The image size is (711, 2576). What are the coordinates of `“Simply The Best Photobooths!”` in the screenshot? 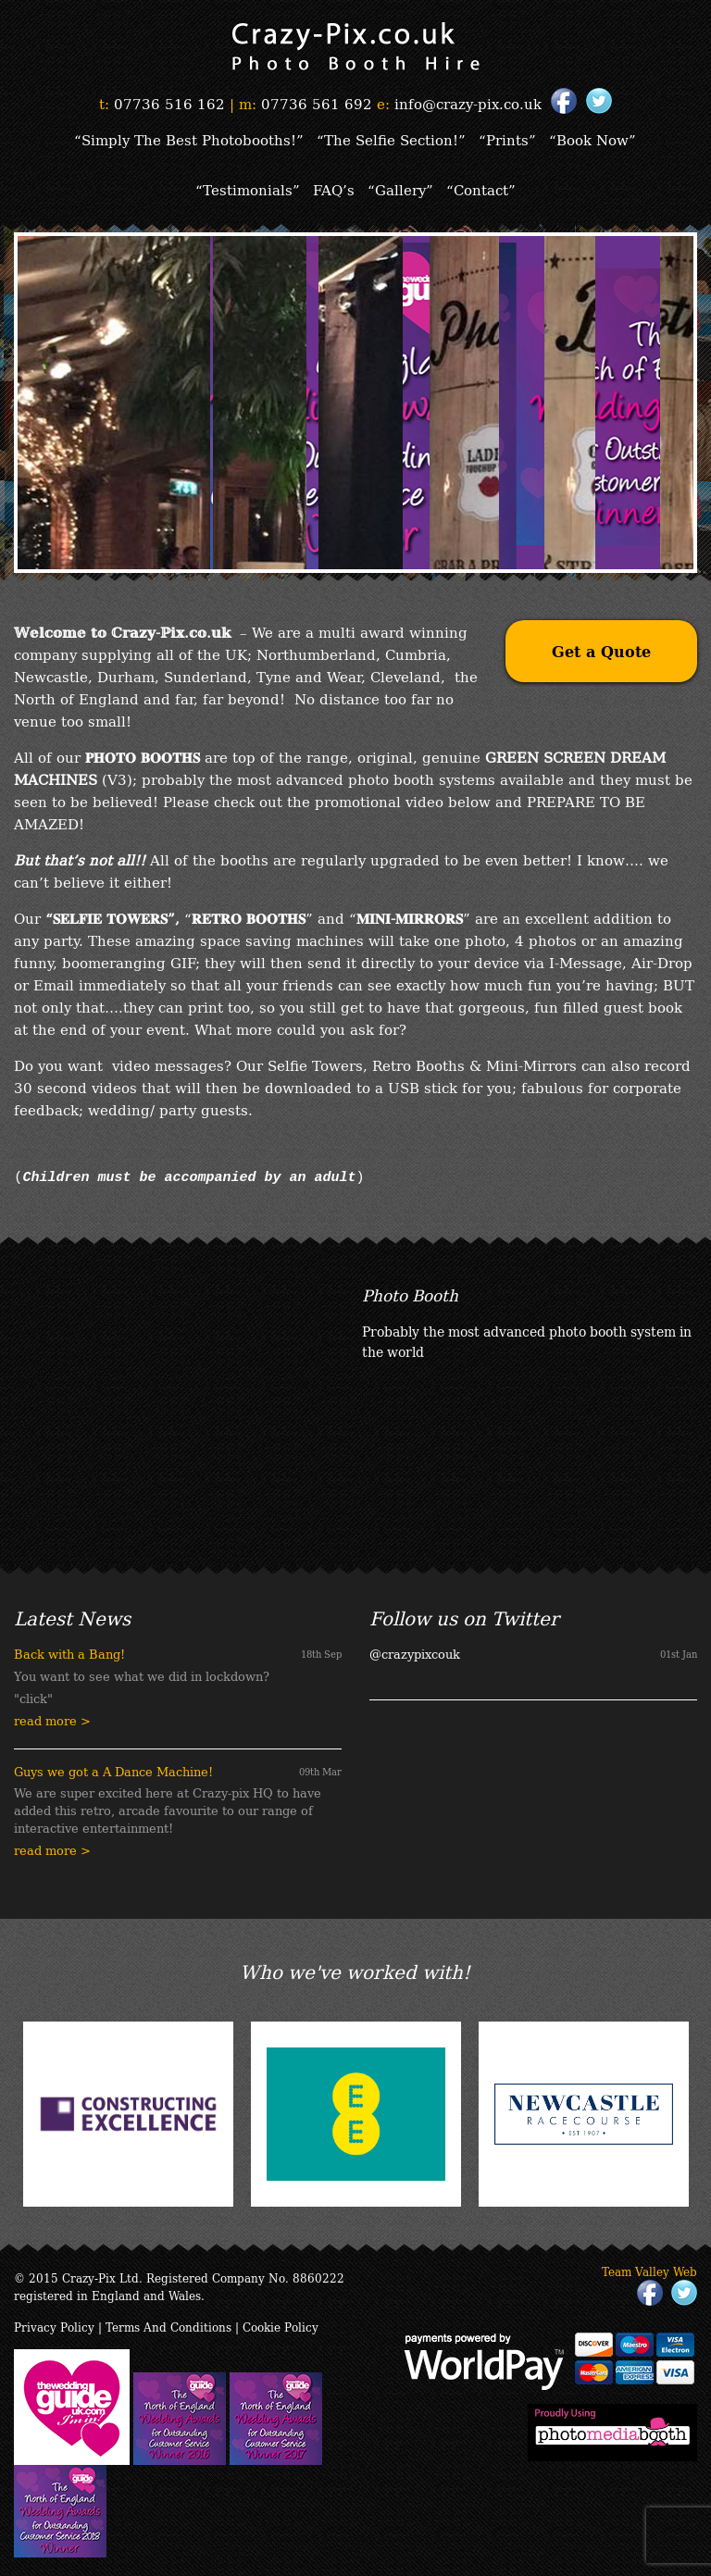 It's located at (189, 139).